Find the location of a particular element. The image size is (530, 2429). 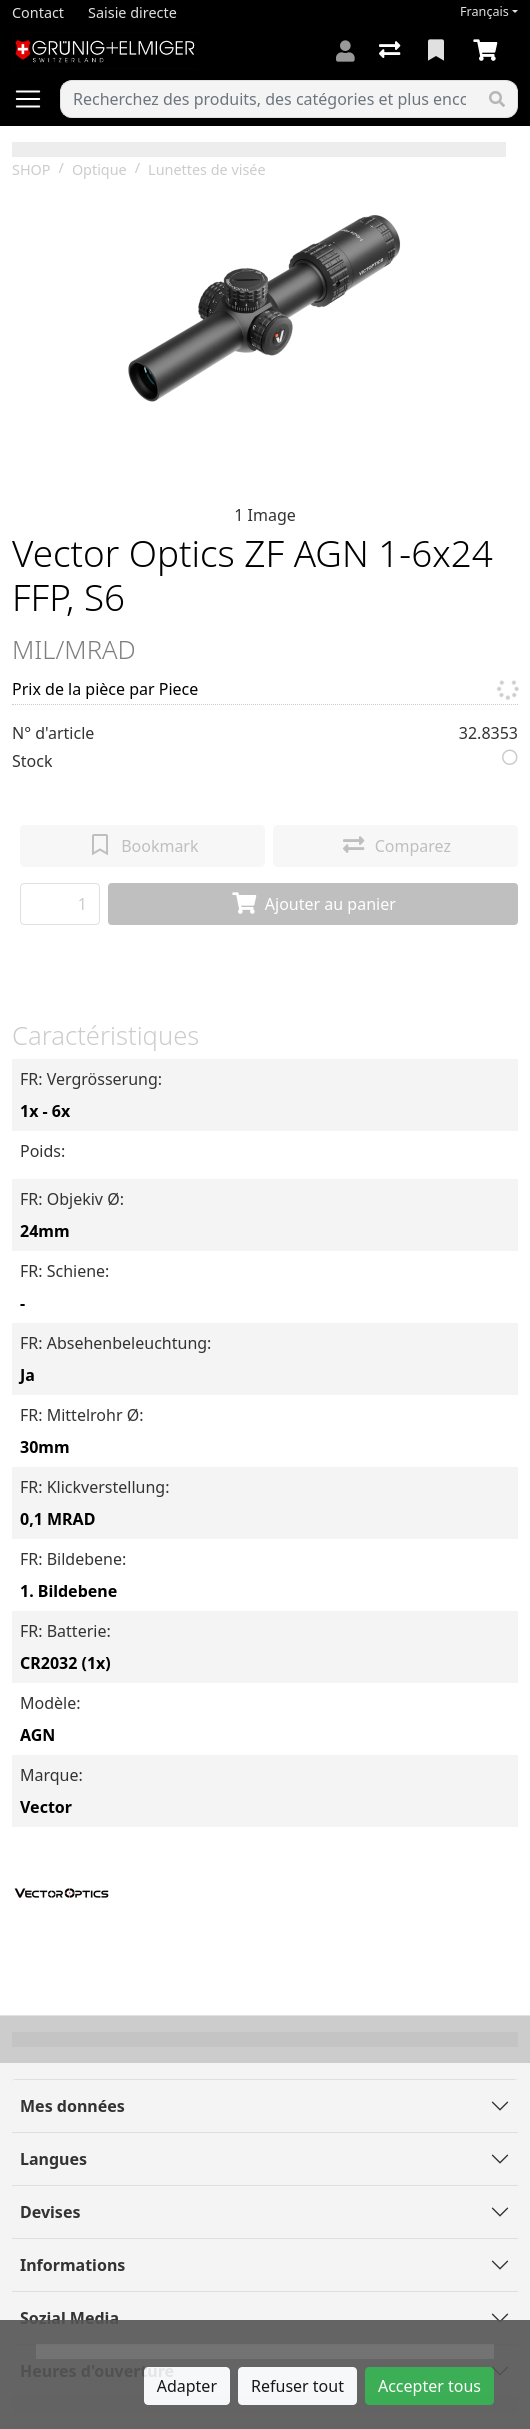

Refuser tout is located at coordinates (297, 2386).